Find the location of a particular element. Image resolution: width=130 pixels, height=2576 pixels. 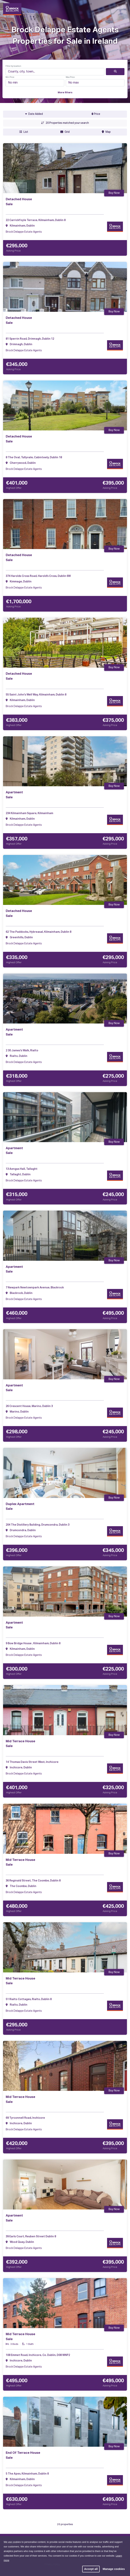

Date Added is located at coordinates (34, 114).